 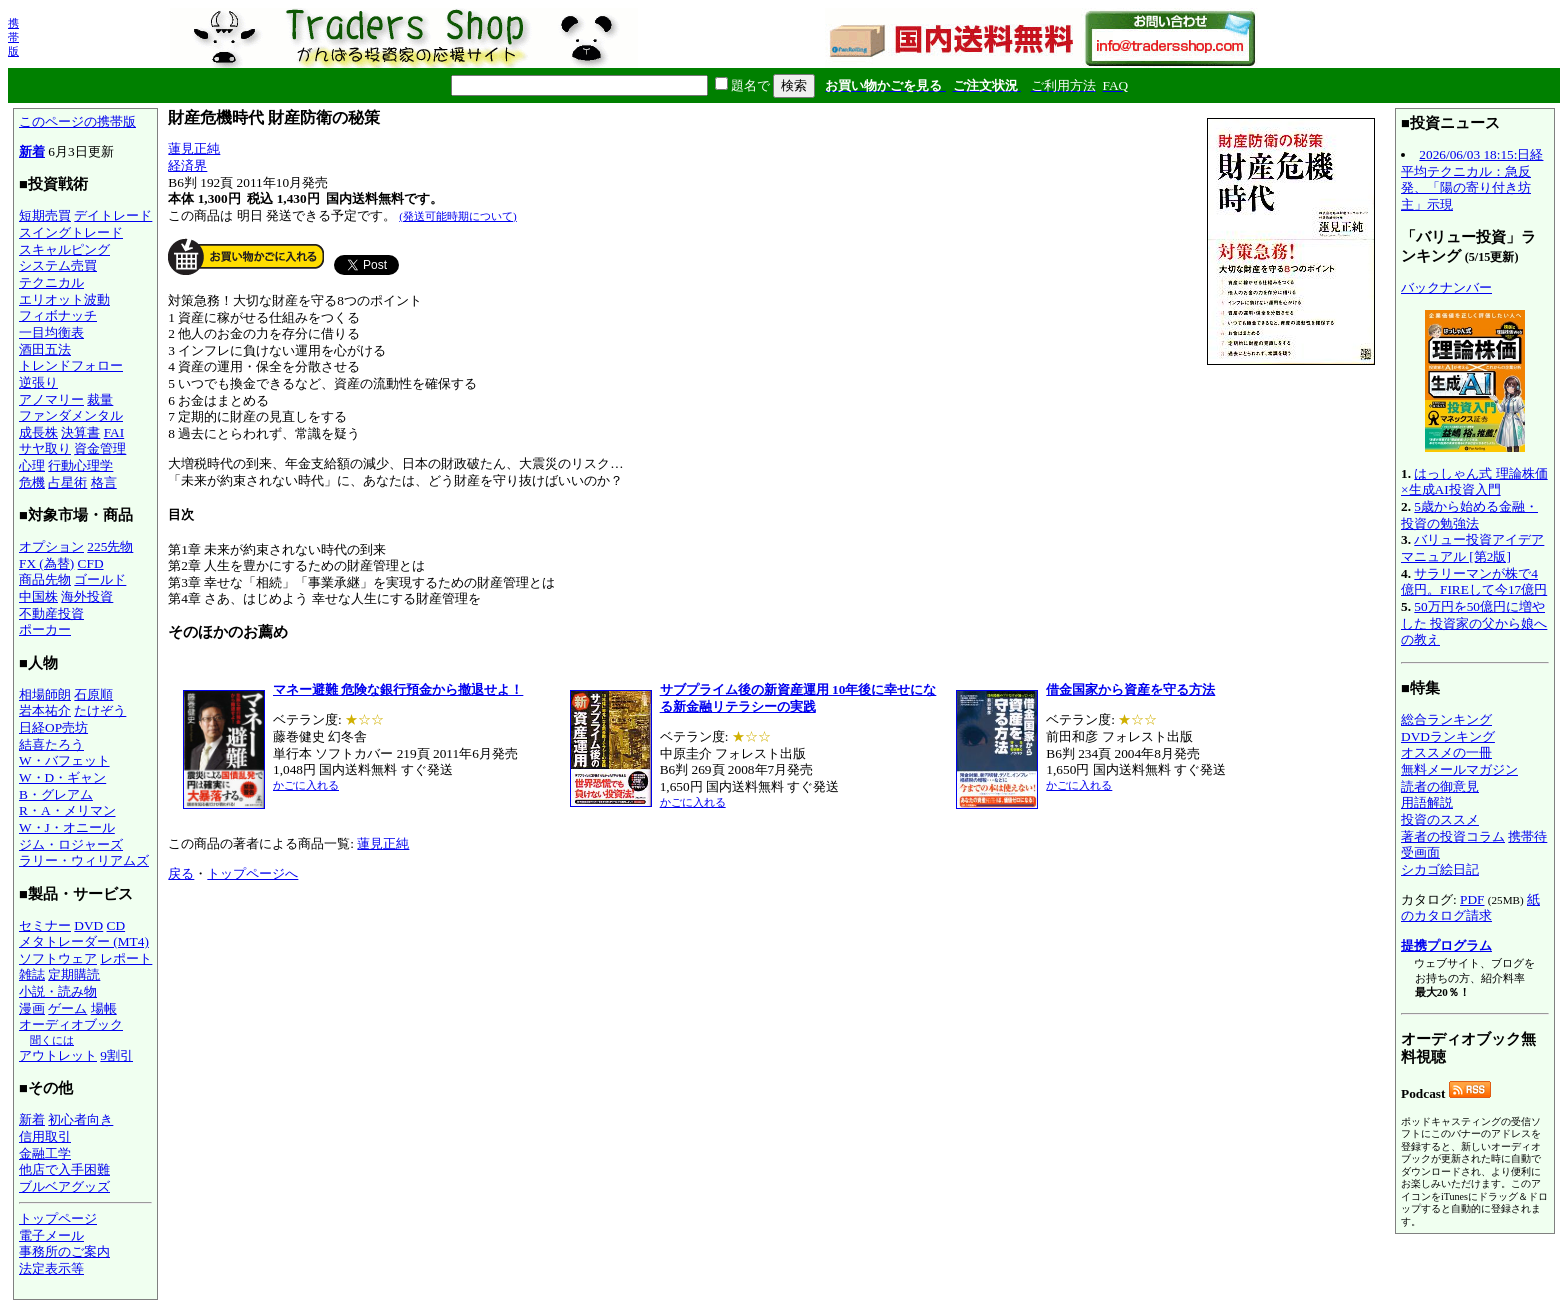 I want to click on バックナンバー, so click(x=1446, y=287).